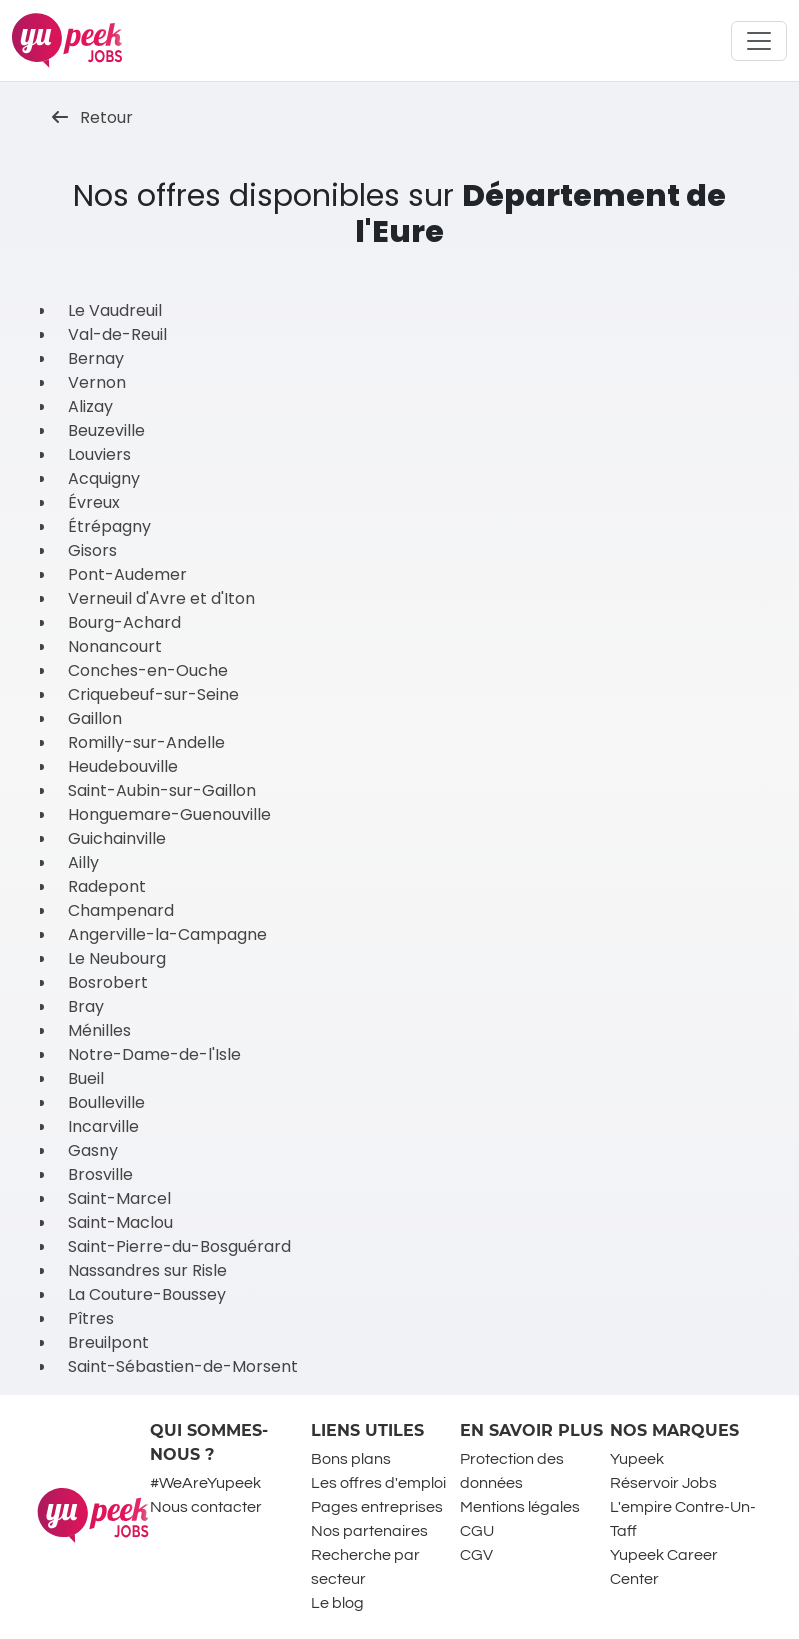 The width and height of the screenshot is (799, 1639). Describe the element at coordinates (97, 382) in the screenshot. I see `Vernon` at that location.